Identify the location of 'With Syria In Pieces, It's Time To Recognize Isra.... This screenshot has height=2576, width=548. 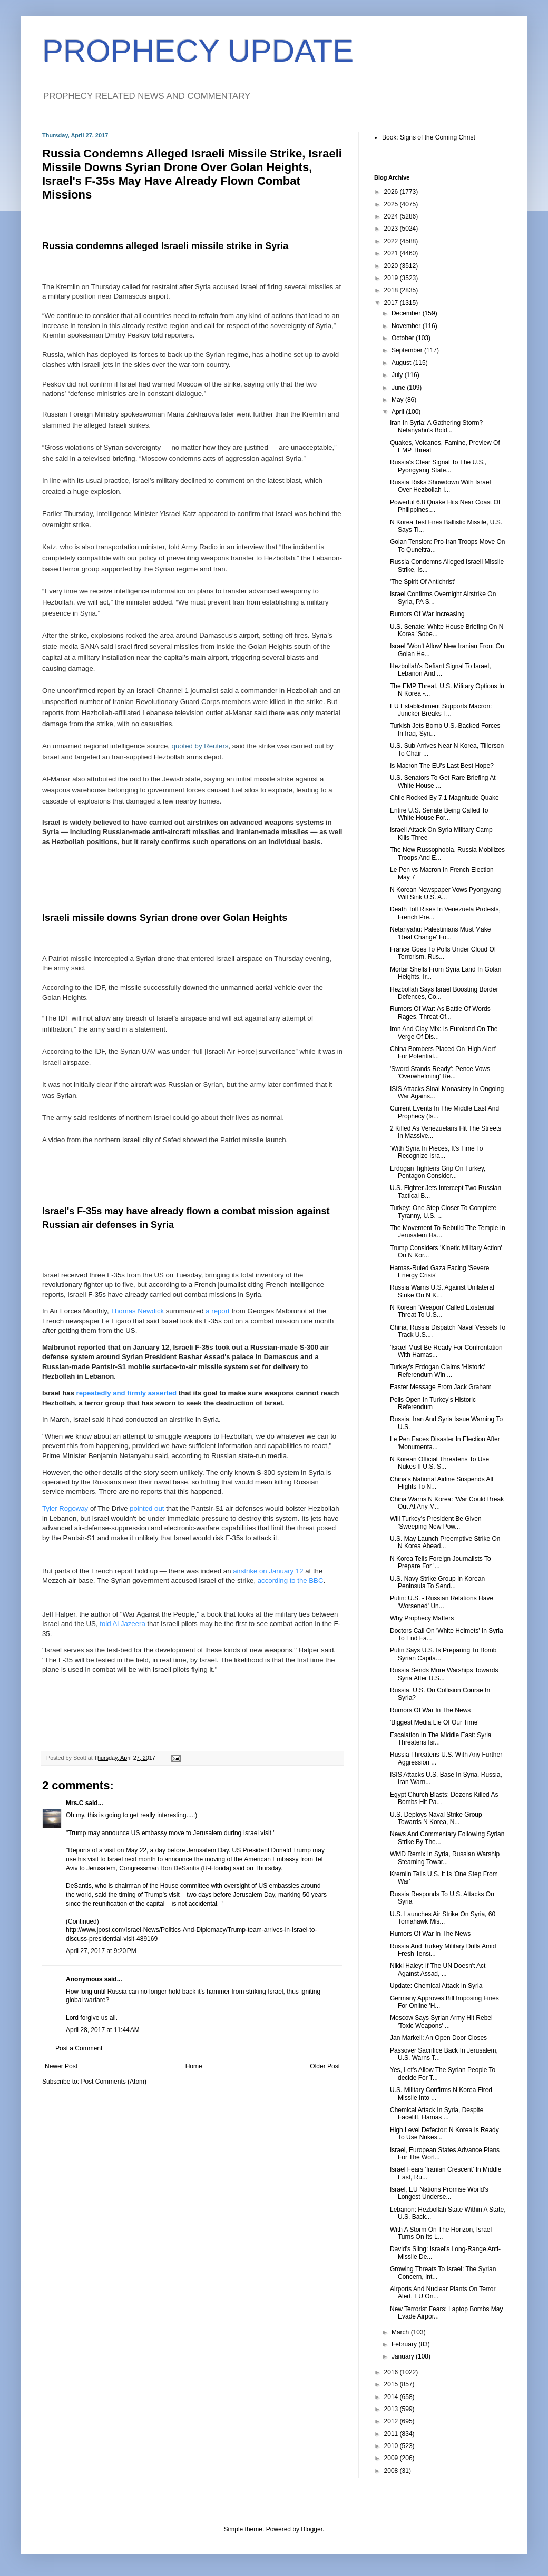
(436, 1152).